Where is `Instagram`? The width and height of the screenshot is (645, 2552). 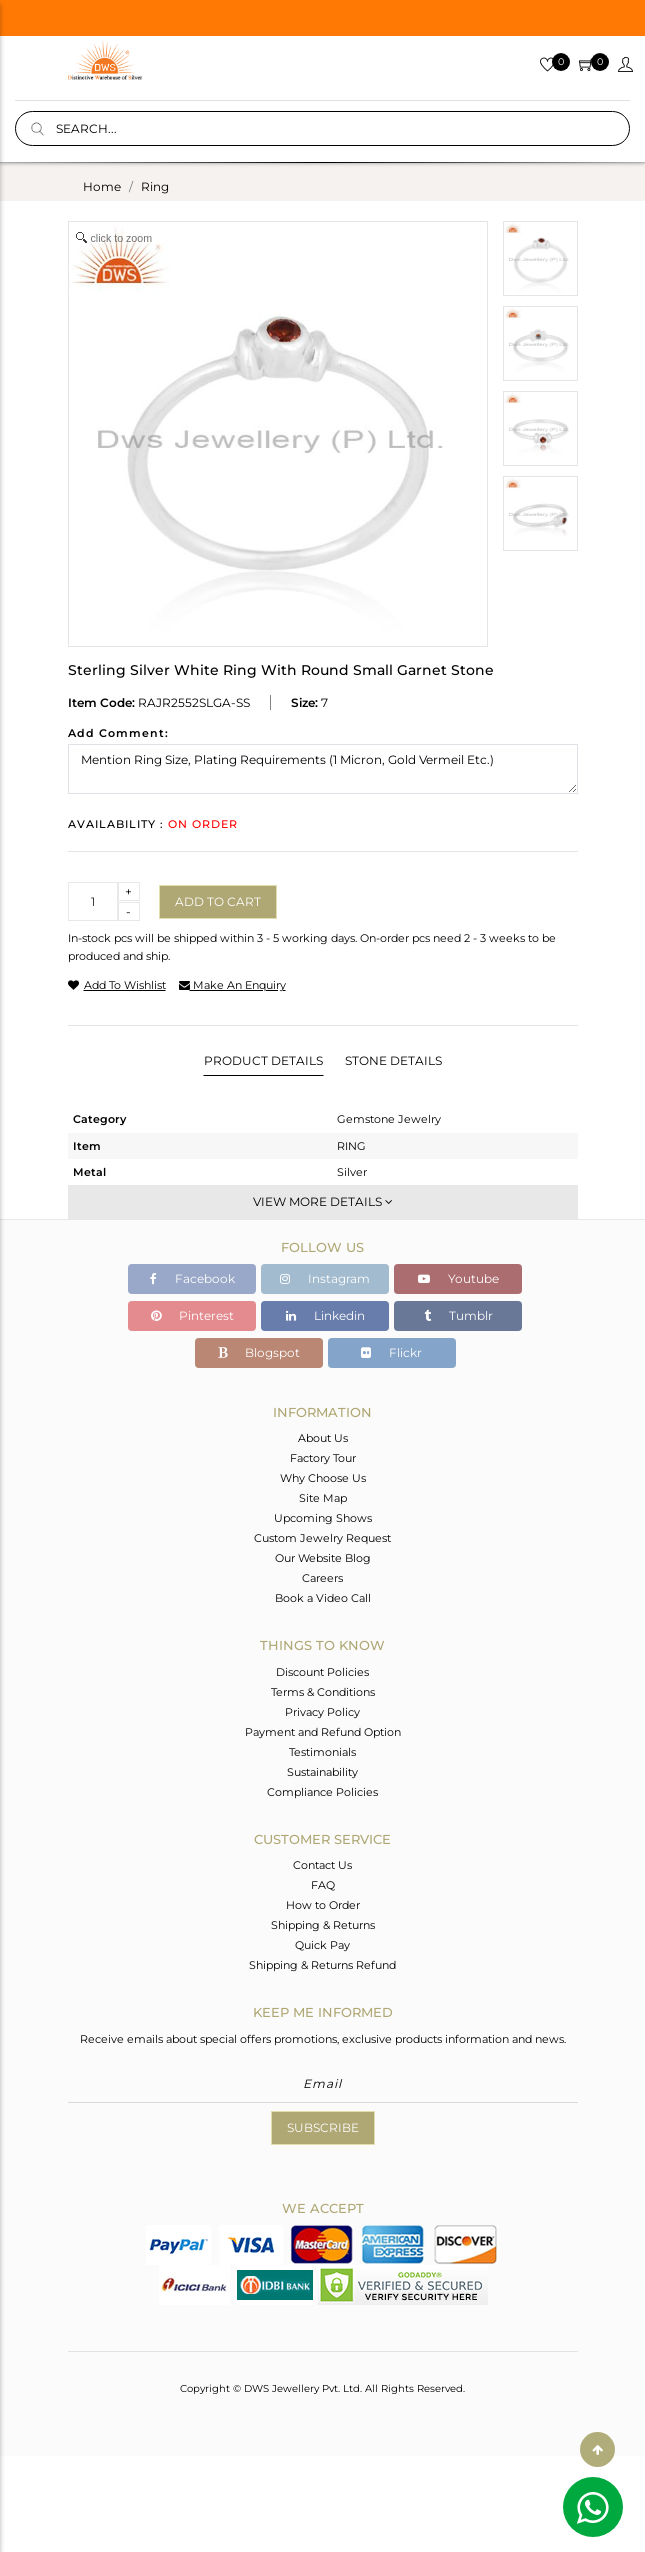 Instagram is located at coordinates (325, 1278).